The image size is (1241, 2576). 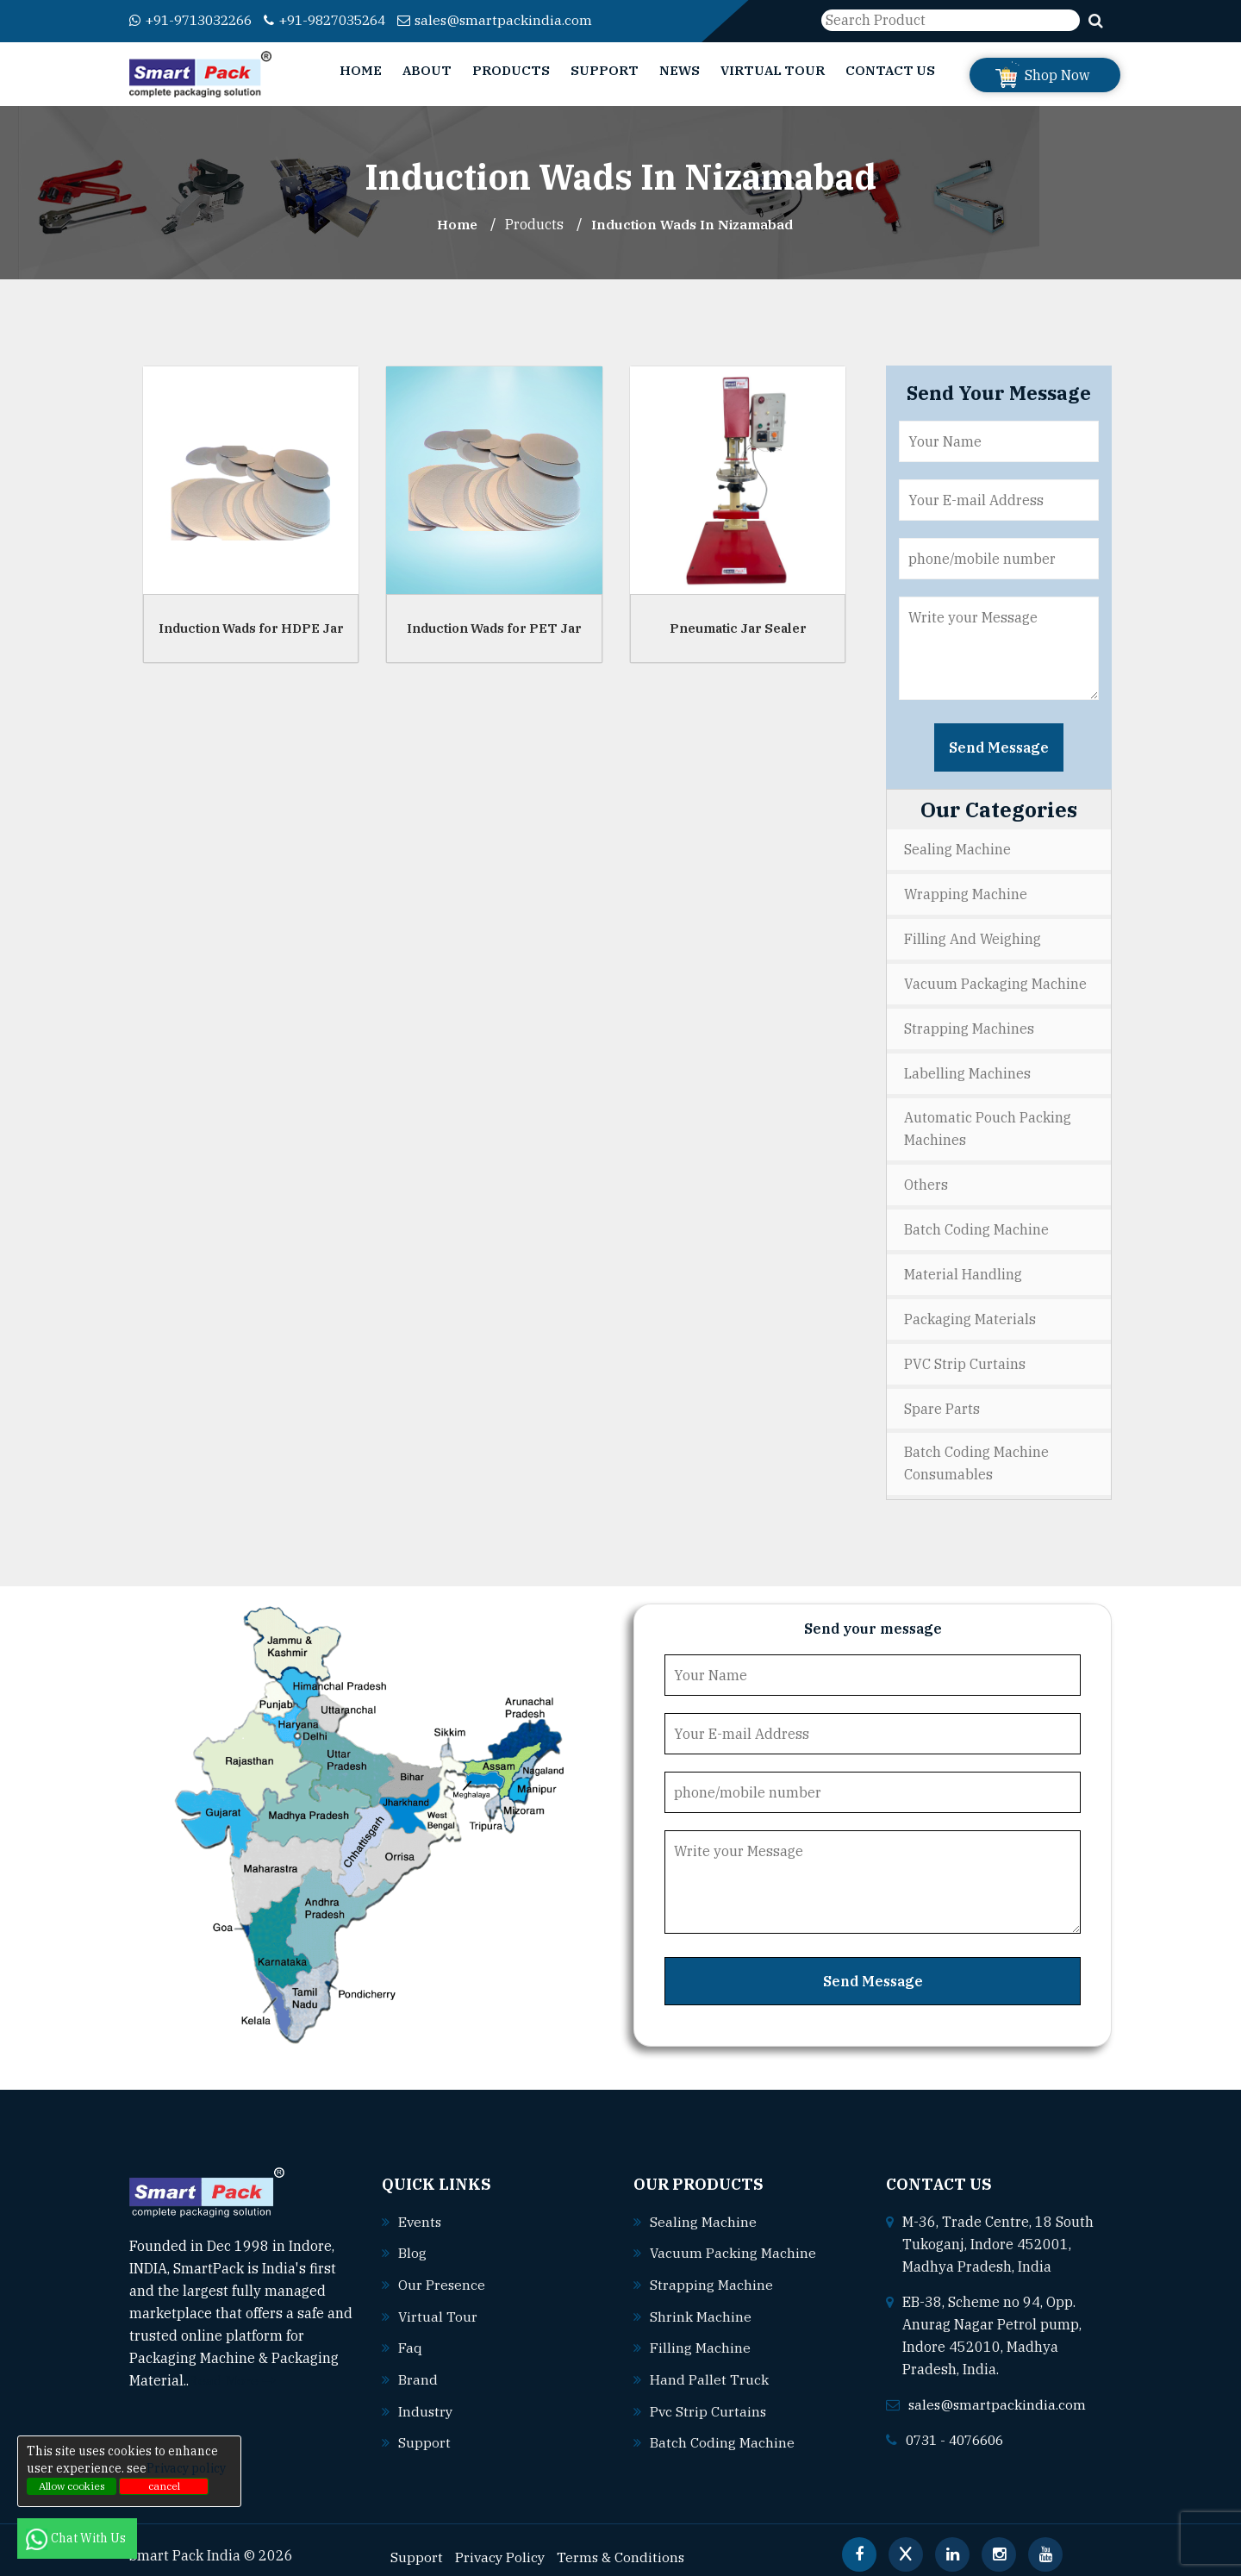 What do you see at coordinates (427, 70) in the screenshot?
I see `About` at bounding box center [427, 70].